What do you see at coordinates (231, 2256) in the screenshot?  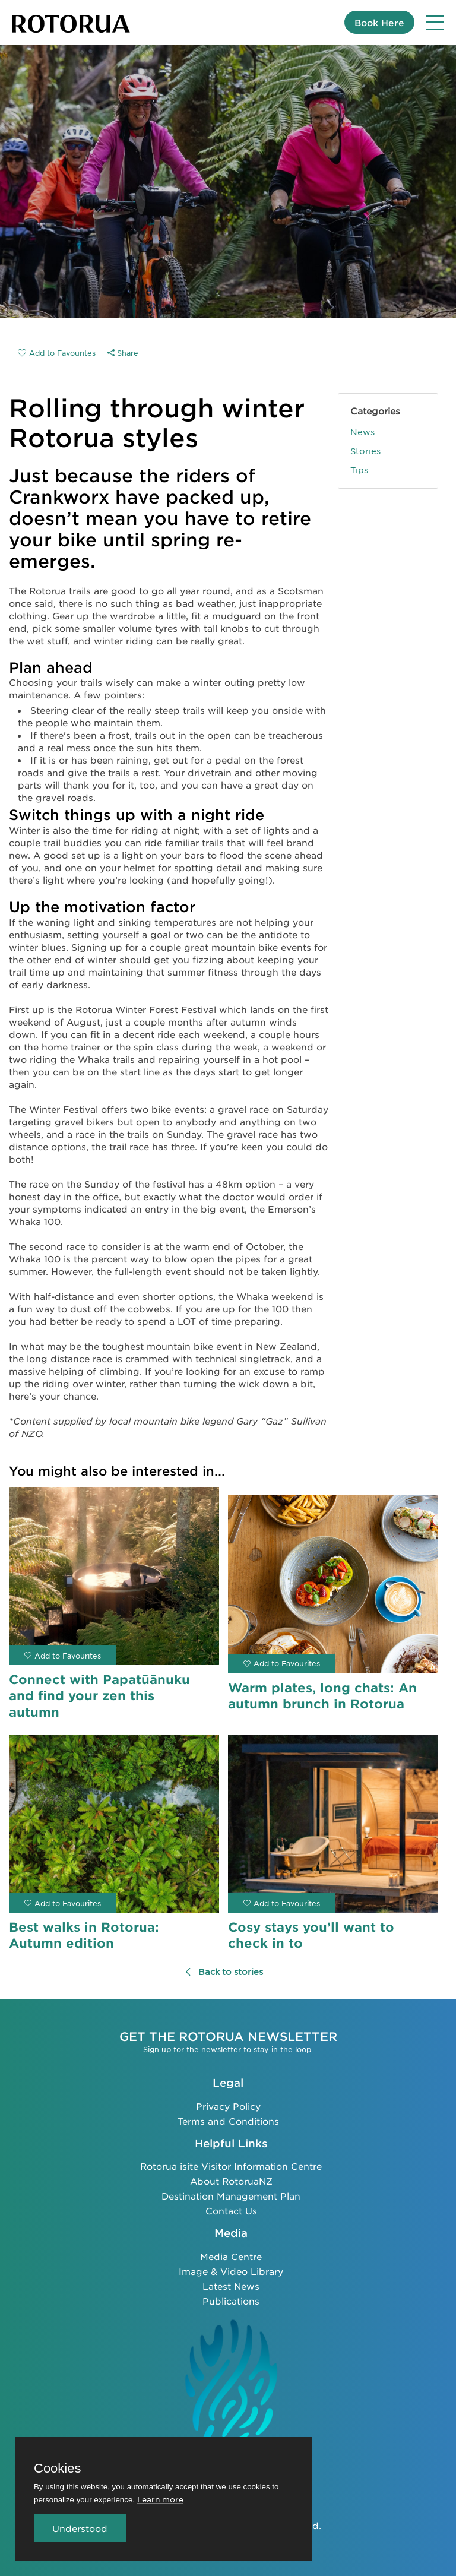 I see `Media Centre` at bounding box center [231, 2256].